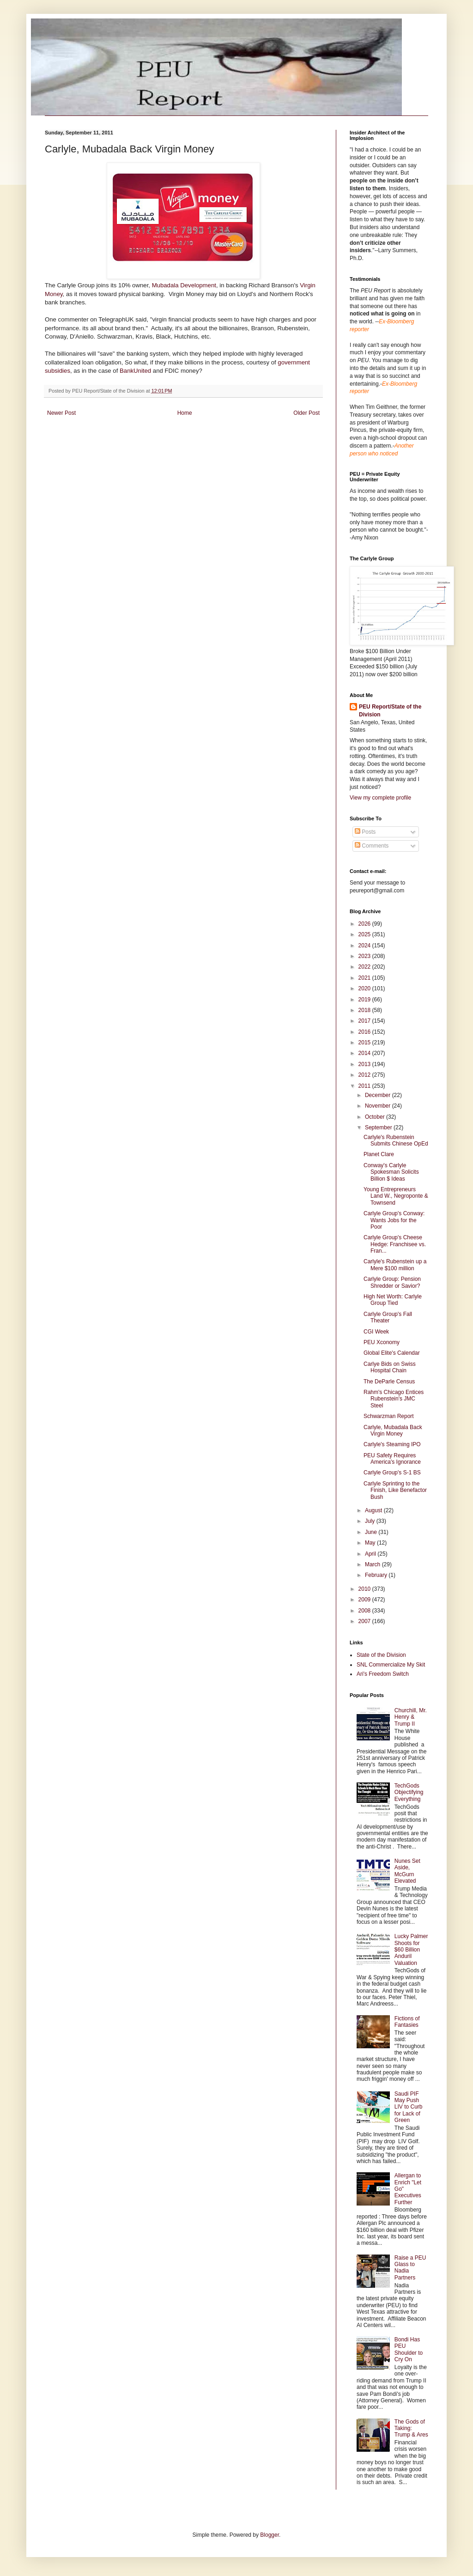 The height and width of the screenshot is (2576, 473). I want to click on The DeParle Census, so click(389, 1381).